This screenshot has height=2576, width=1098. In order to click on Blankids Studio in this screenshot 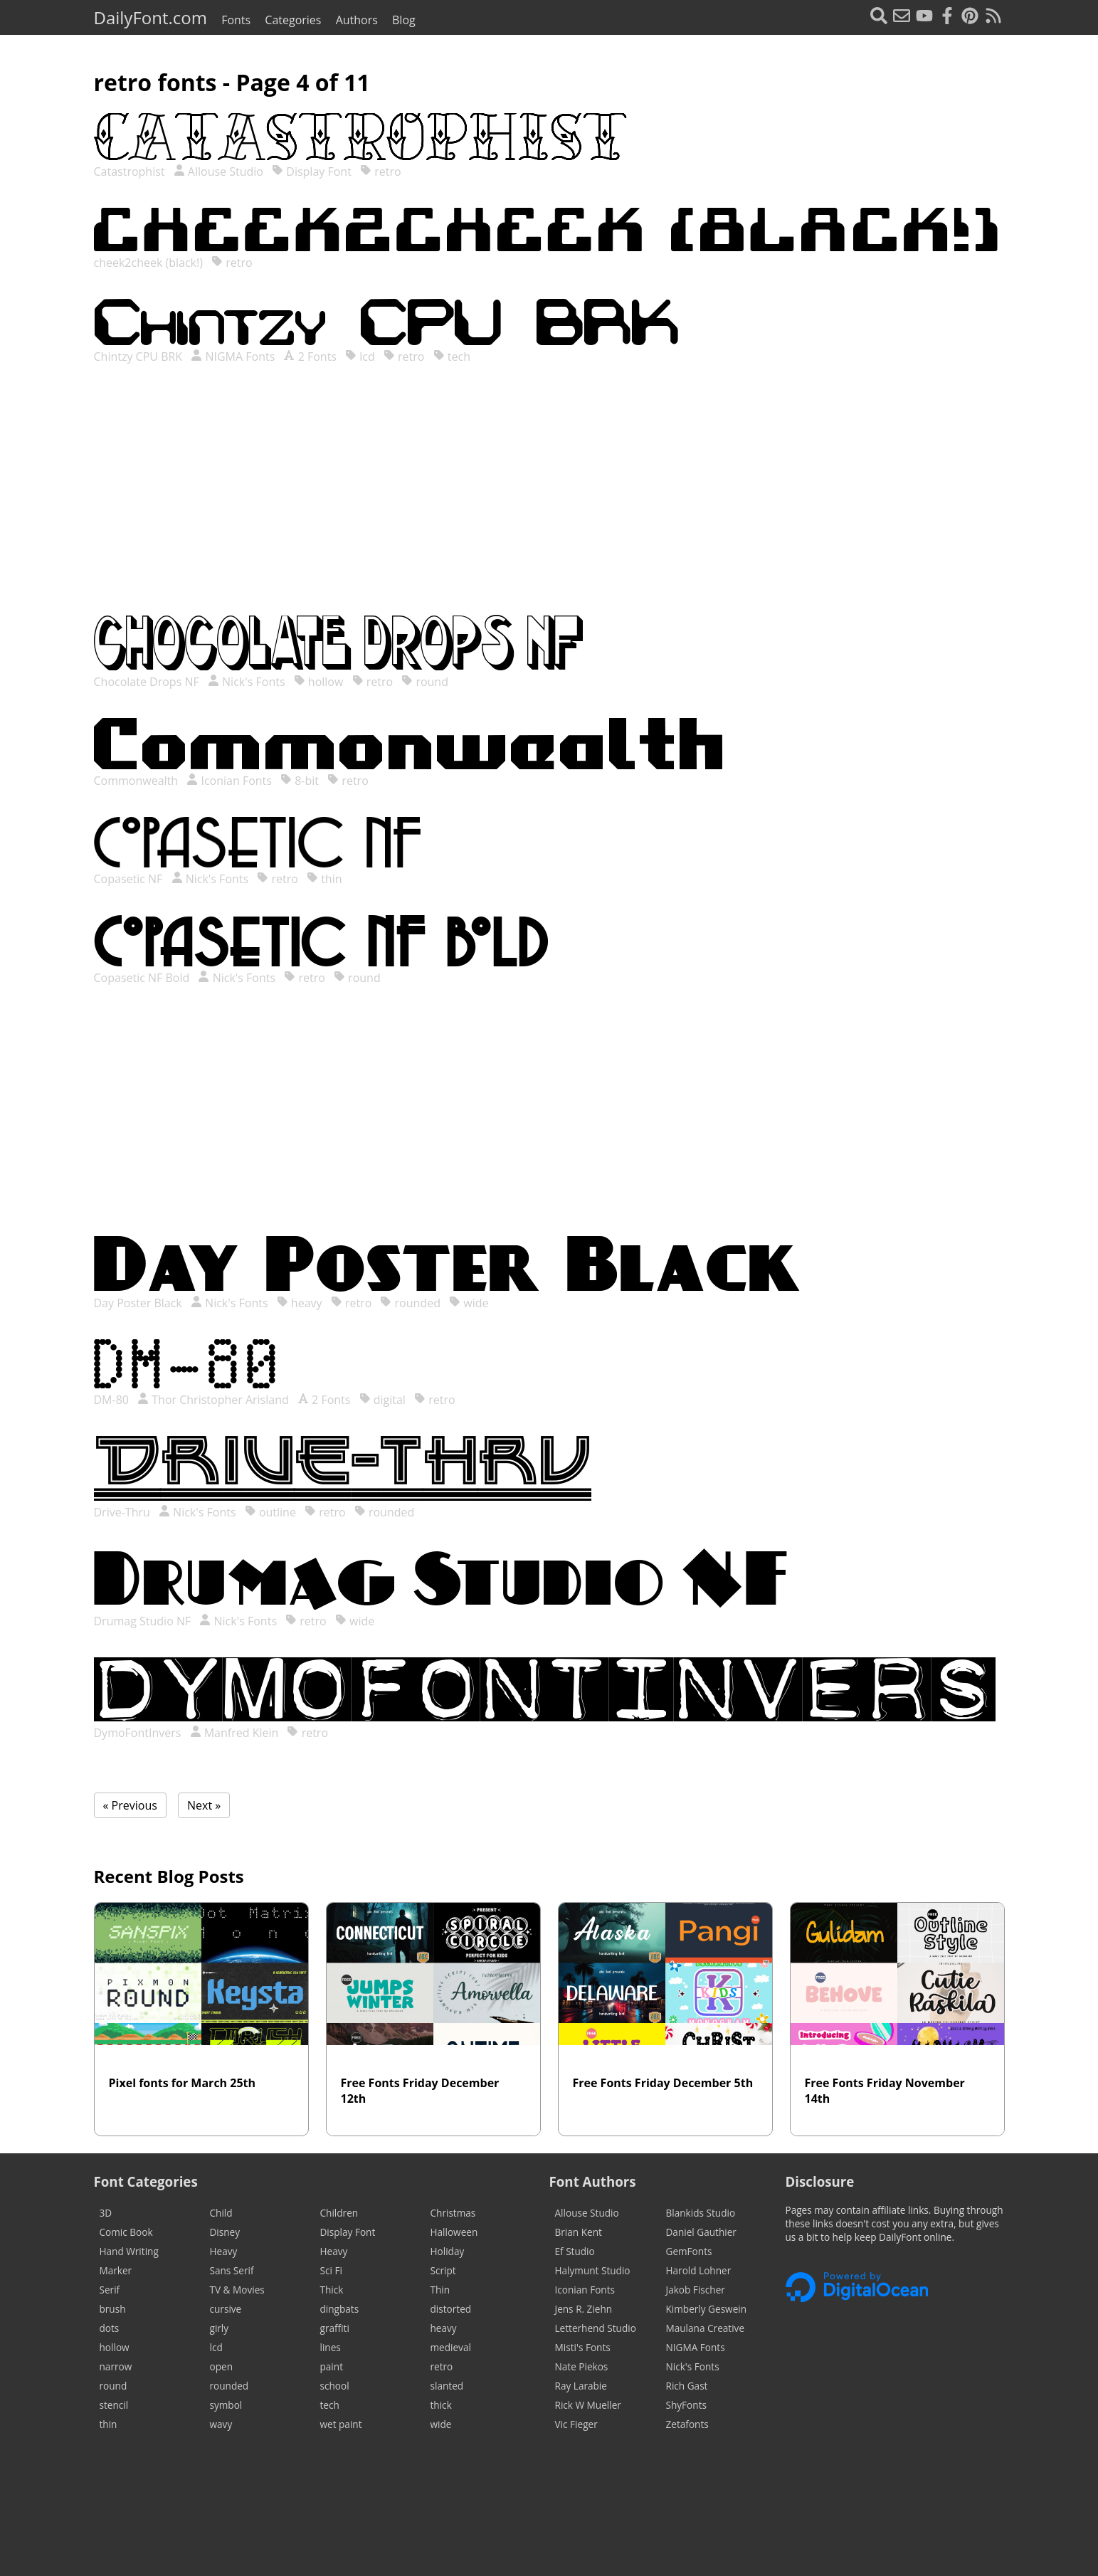, I will do `click(701, 2212)`.